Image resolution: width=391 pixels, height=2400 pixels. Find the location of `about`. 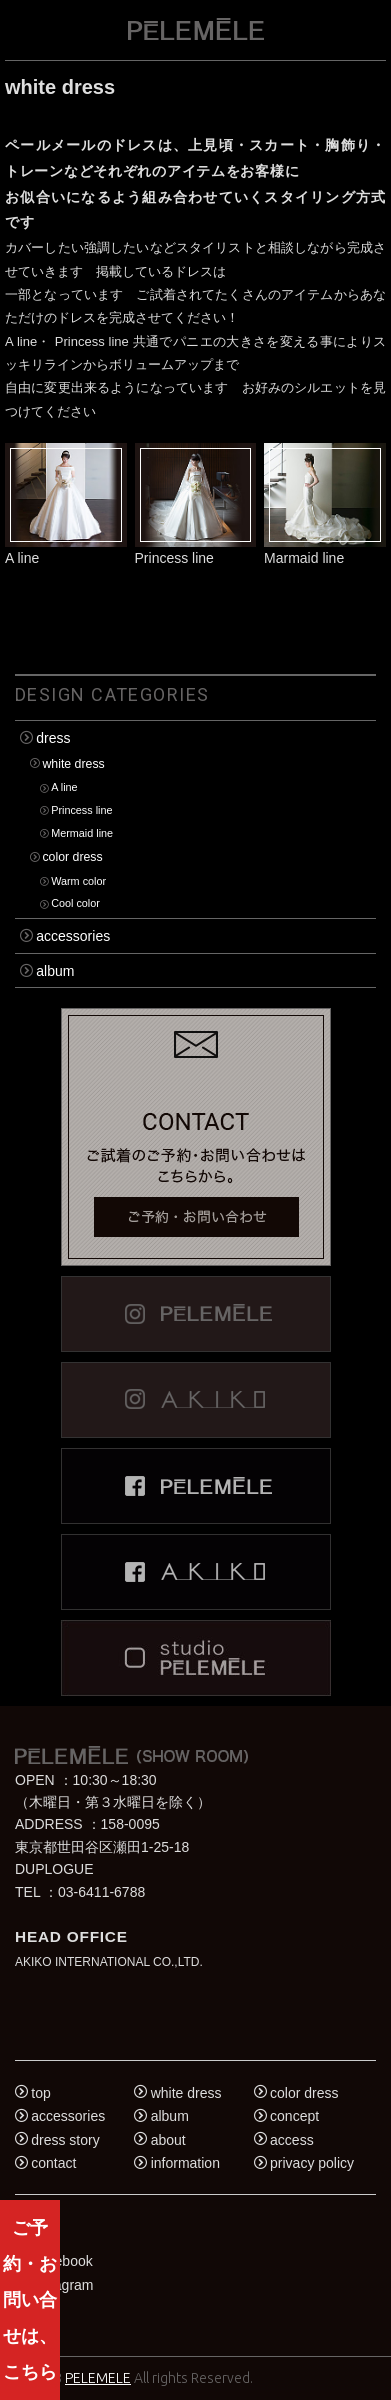

about is located at coordinates (168, 2140).